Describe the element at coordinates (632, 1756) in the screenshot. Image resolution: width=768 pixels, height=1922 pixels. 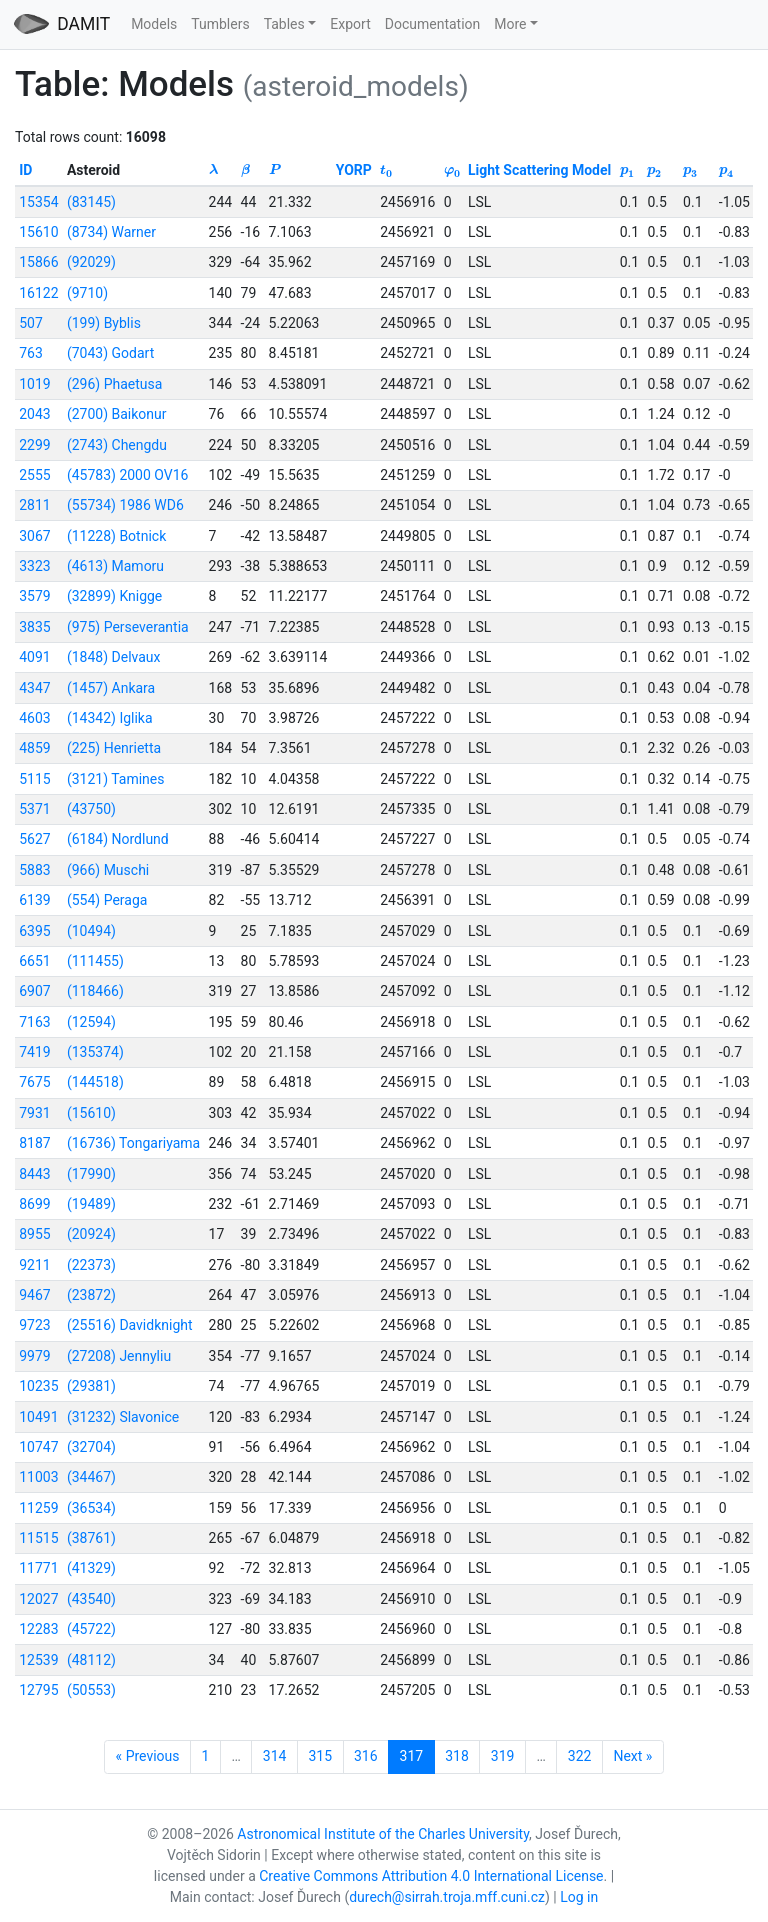
I see `Next »` at that location.